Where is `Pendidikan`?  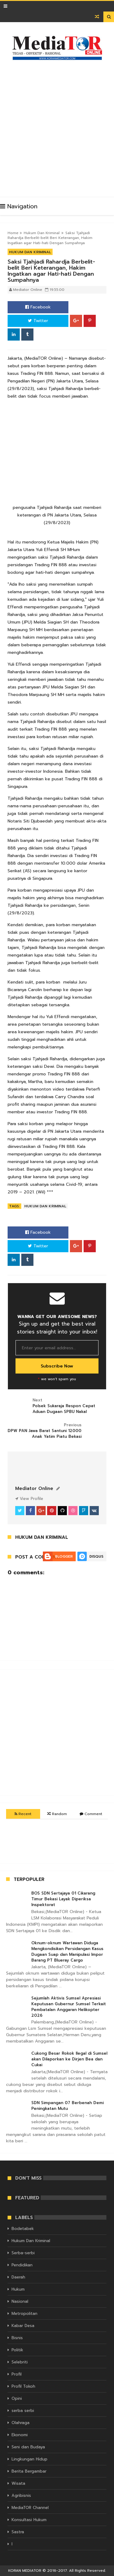 Pendidikan is located at coordinates (22, 2265).